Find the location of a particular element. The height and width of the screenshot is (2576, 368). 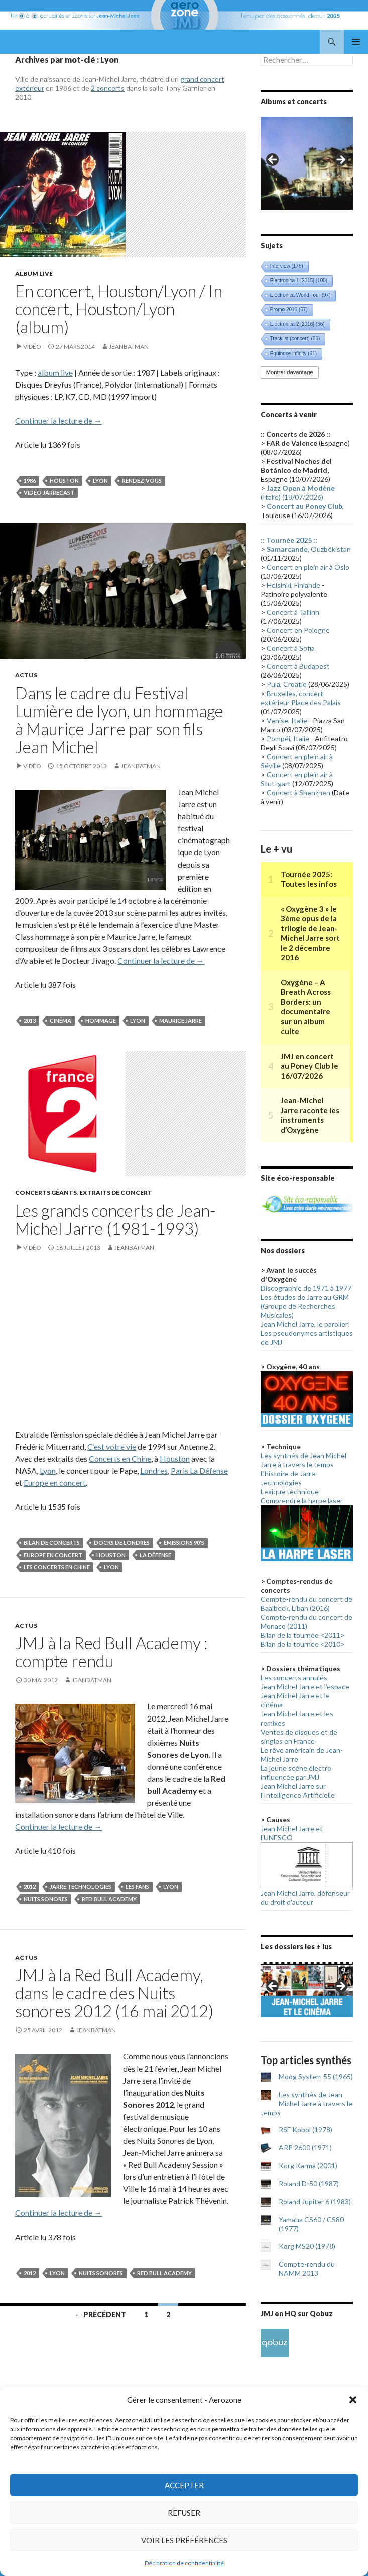

Jean Michel Jarre, le parolier! is located at coordinates (305, 1324).